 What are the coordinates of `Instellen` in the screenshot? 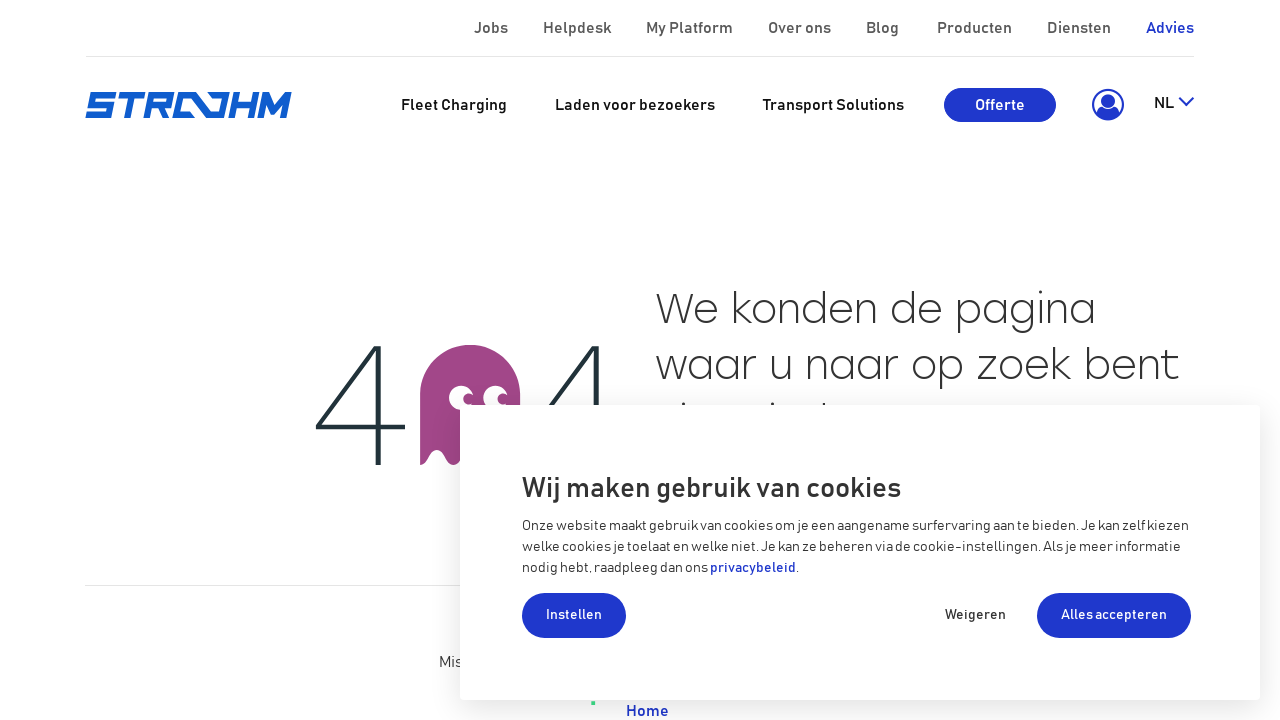 It's located at (574, 615).